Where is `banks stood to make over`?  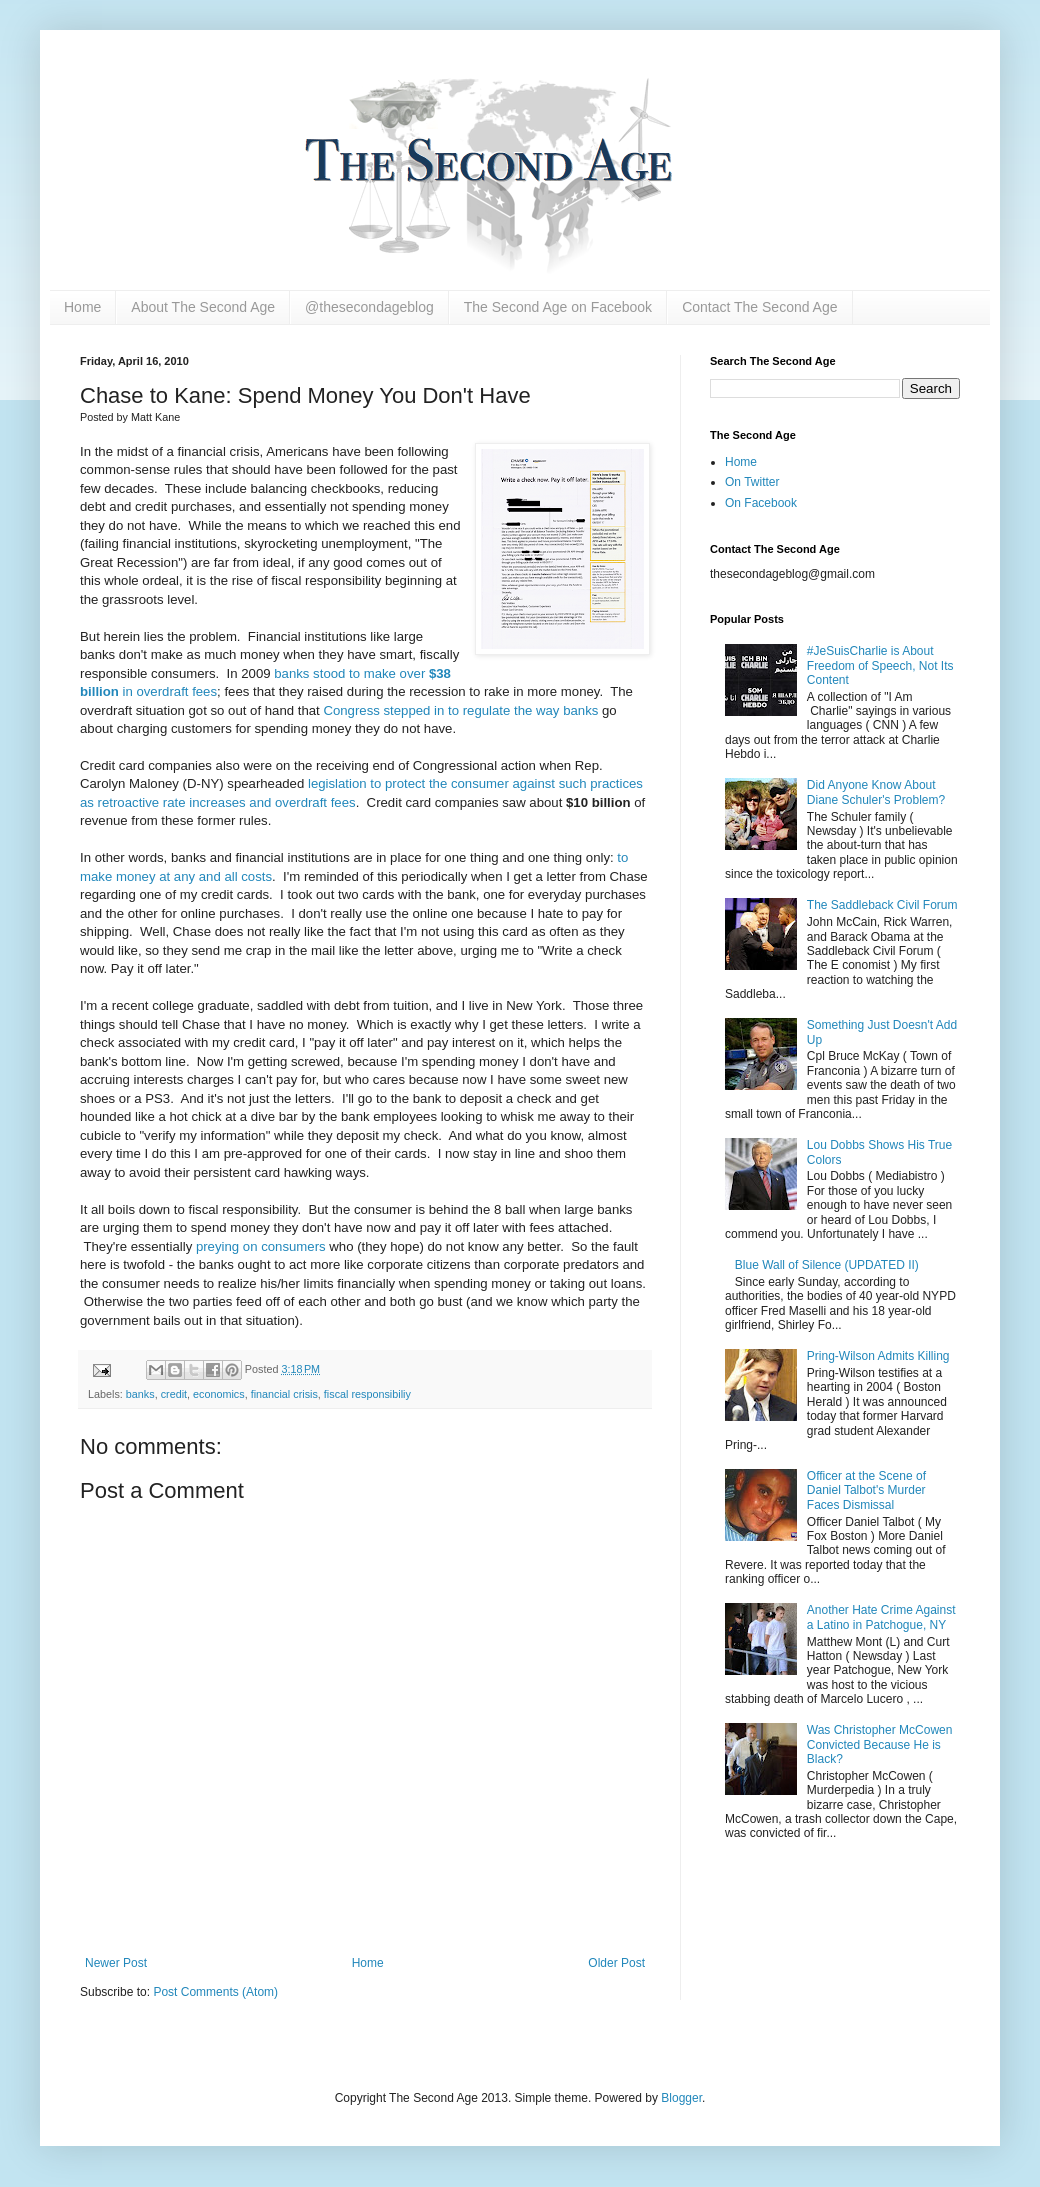 banks stood to make over is located at coordinates (351, 673).